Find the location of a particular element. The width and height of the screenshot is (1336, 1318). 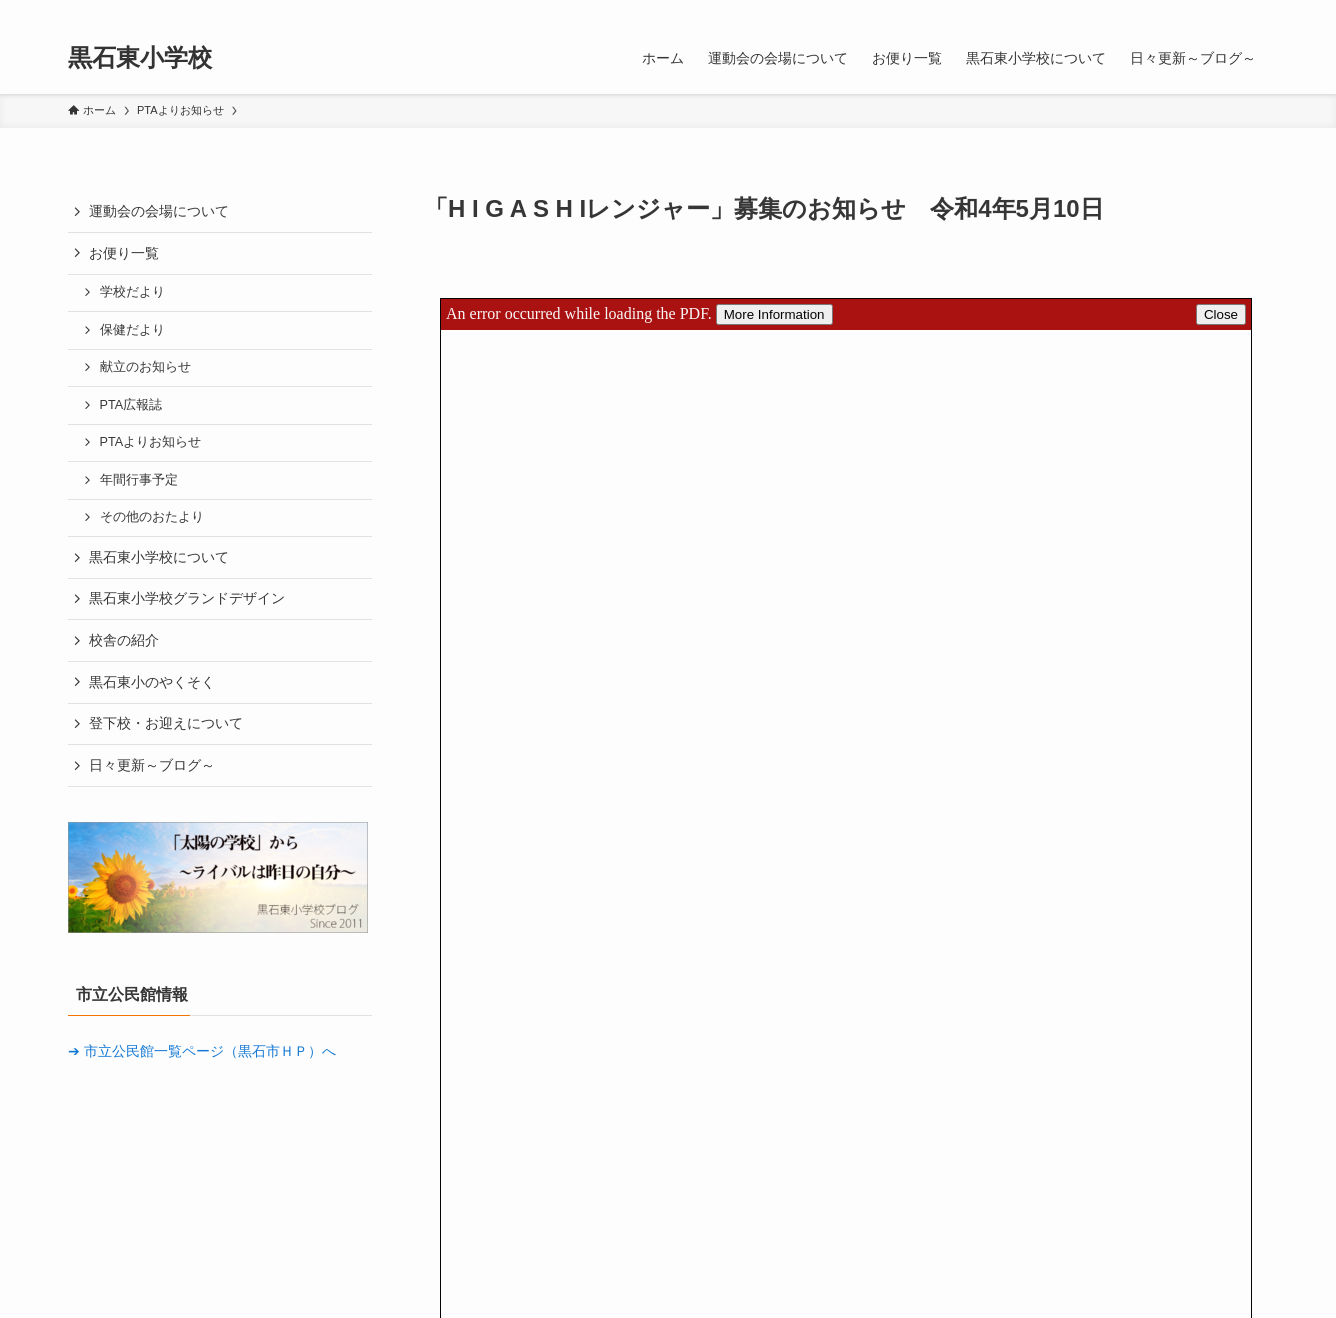

その他のおたより is located at coordinates (152, 517).